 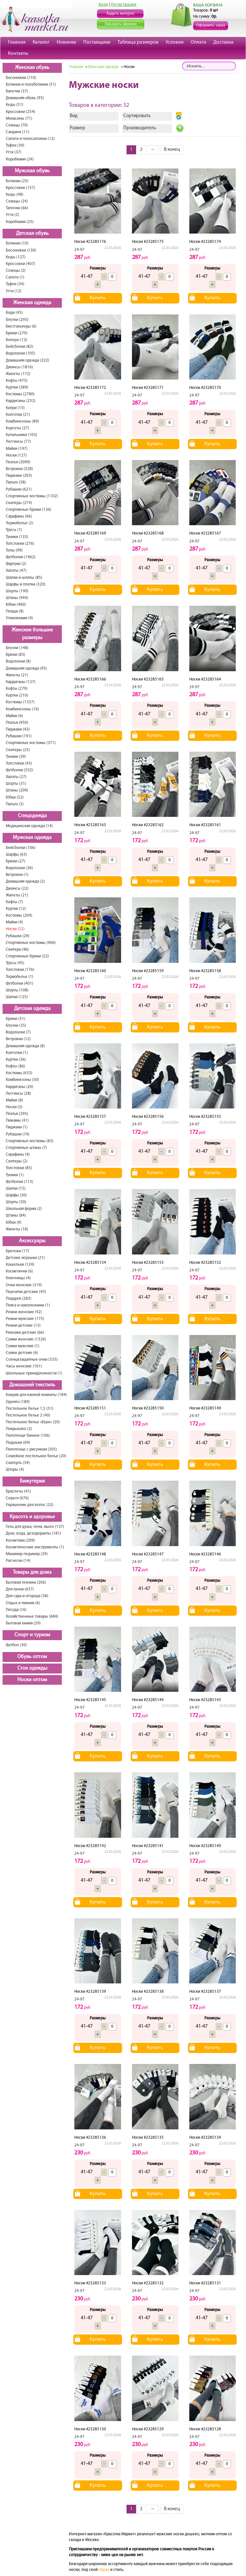 I want to click on Толстовки (176), so click(x=20, y=970).